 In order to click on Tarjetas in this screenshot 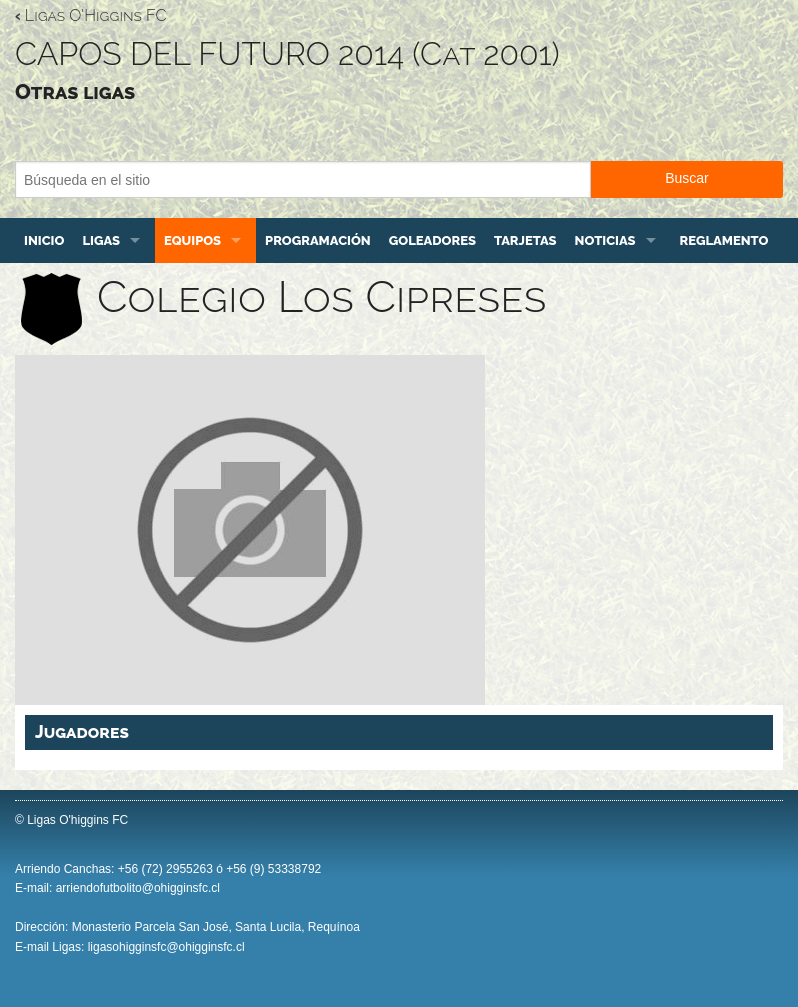, I will do `click(525, 240)`.